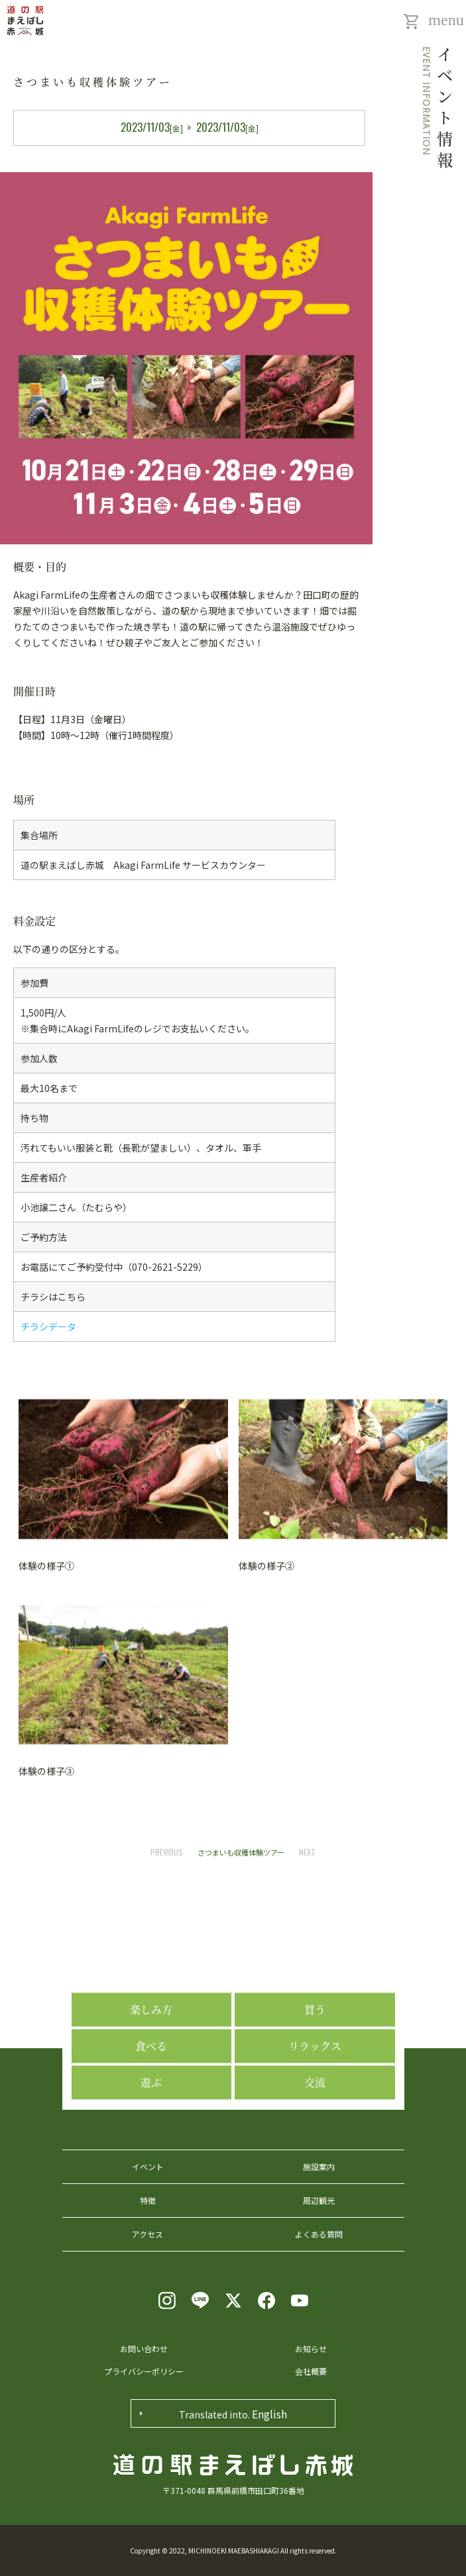 This screenshot has height=2576, width=466. Describe the element at coordinates (151, 2167) in the screenshot. I see `食べる` at that location.